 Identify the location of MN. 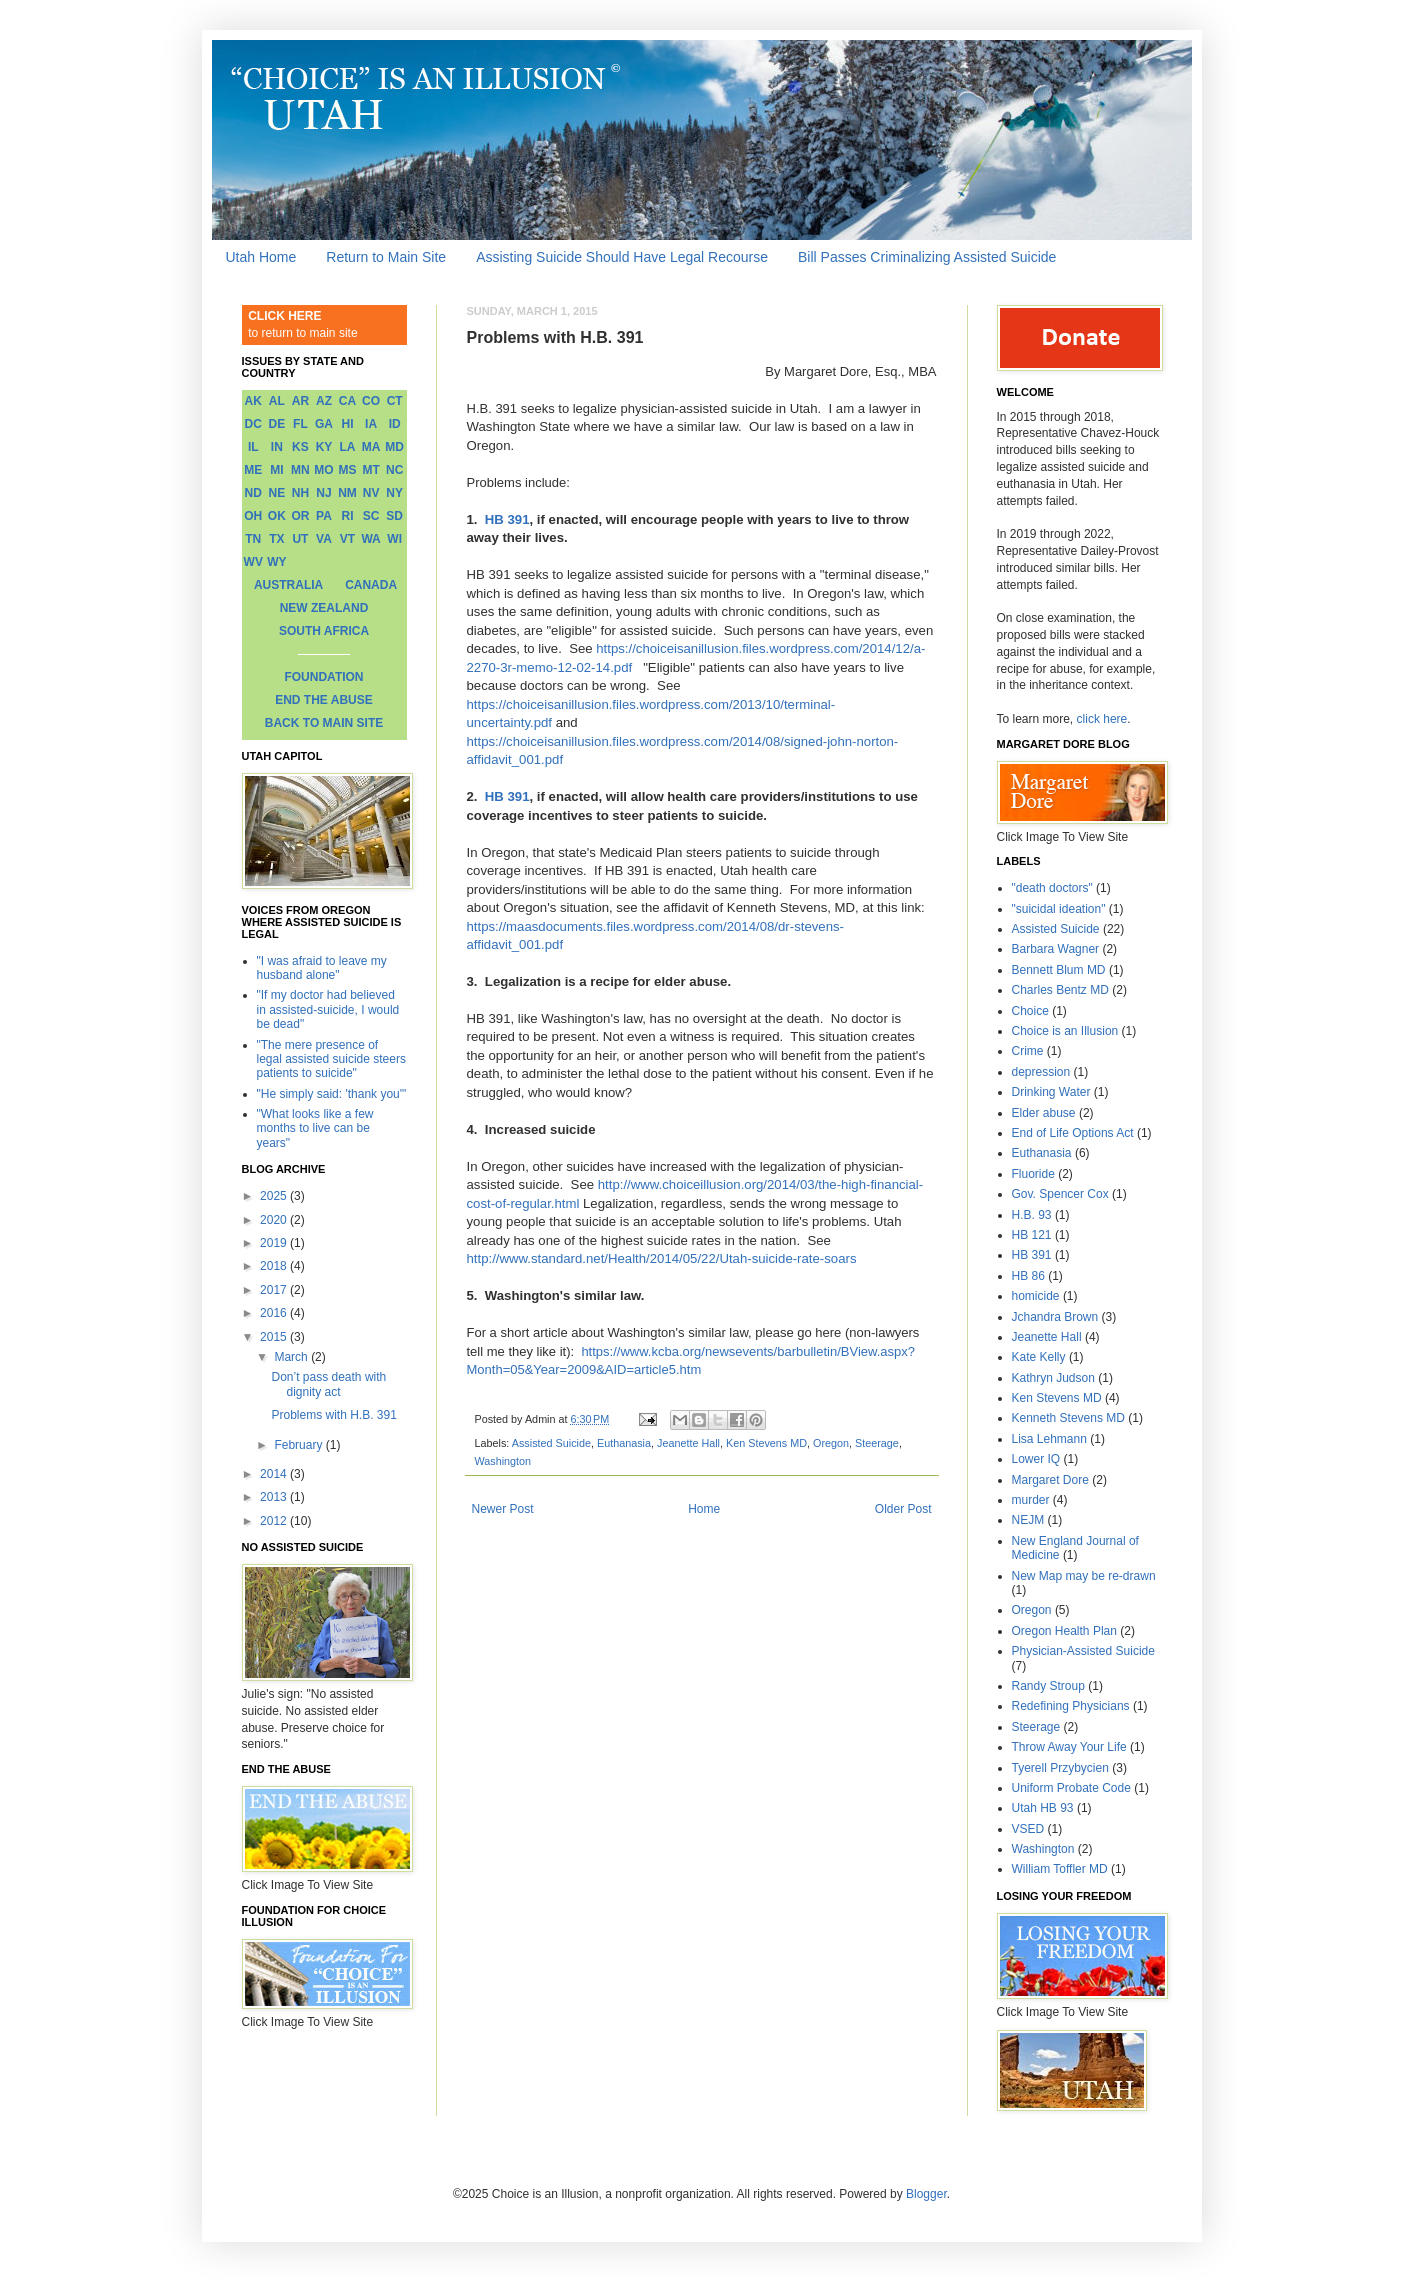
(300, 470).